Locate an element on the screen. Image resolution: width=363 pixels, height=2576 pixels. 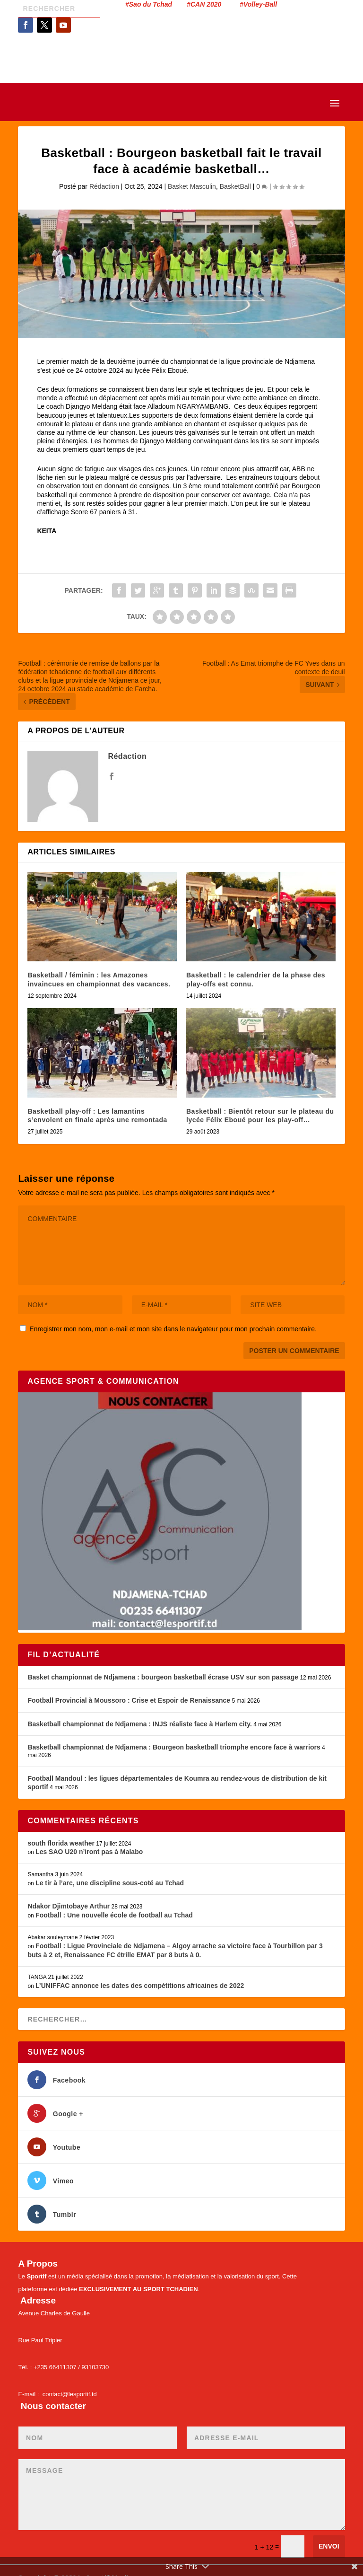
BasketBall is located at coordinates (235, 186).